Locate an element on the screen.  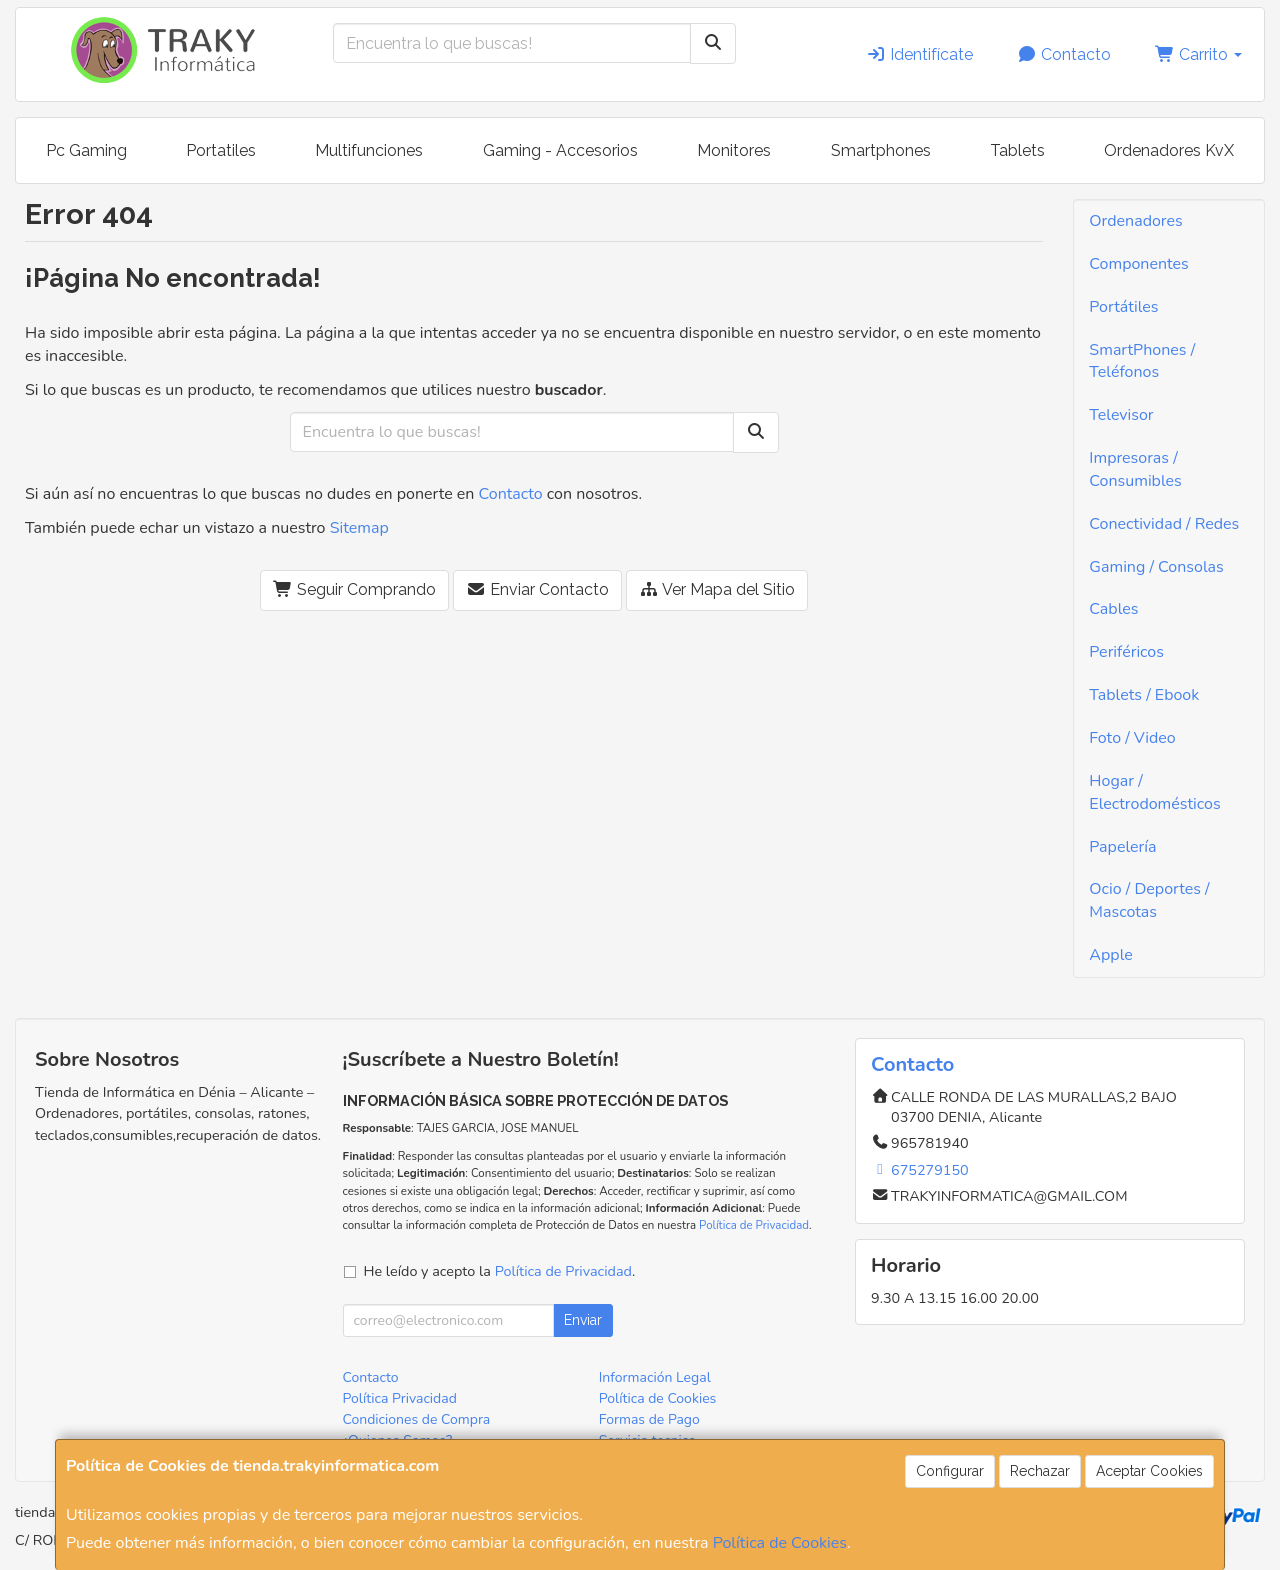
Identifícate is located at coordinates (919, 54).